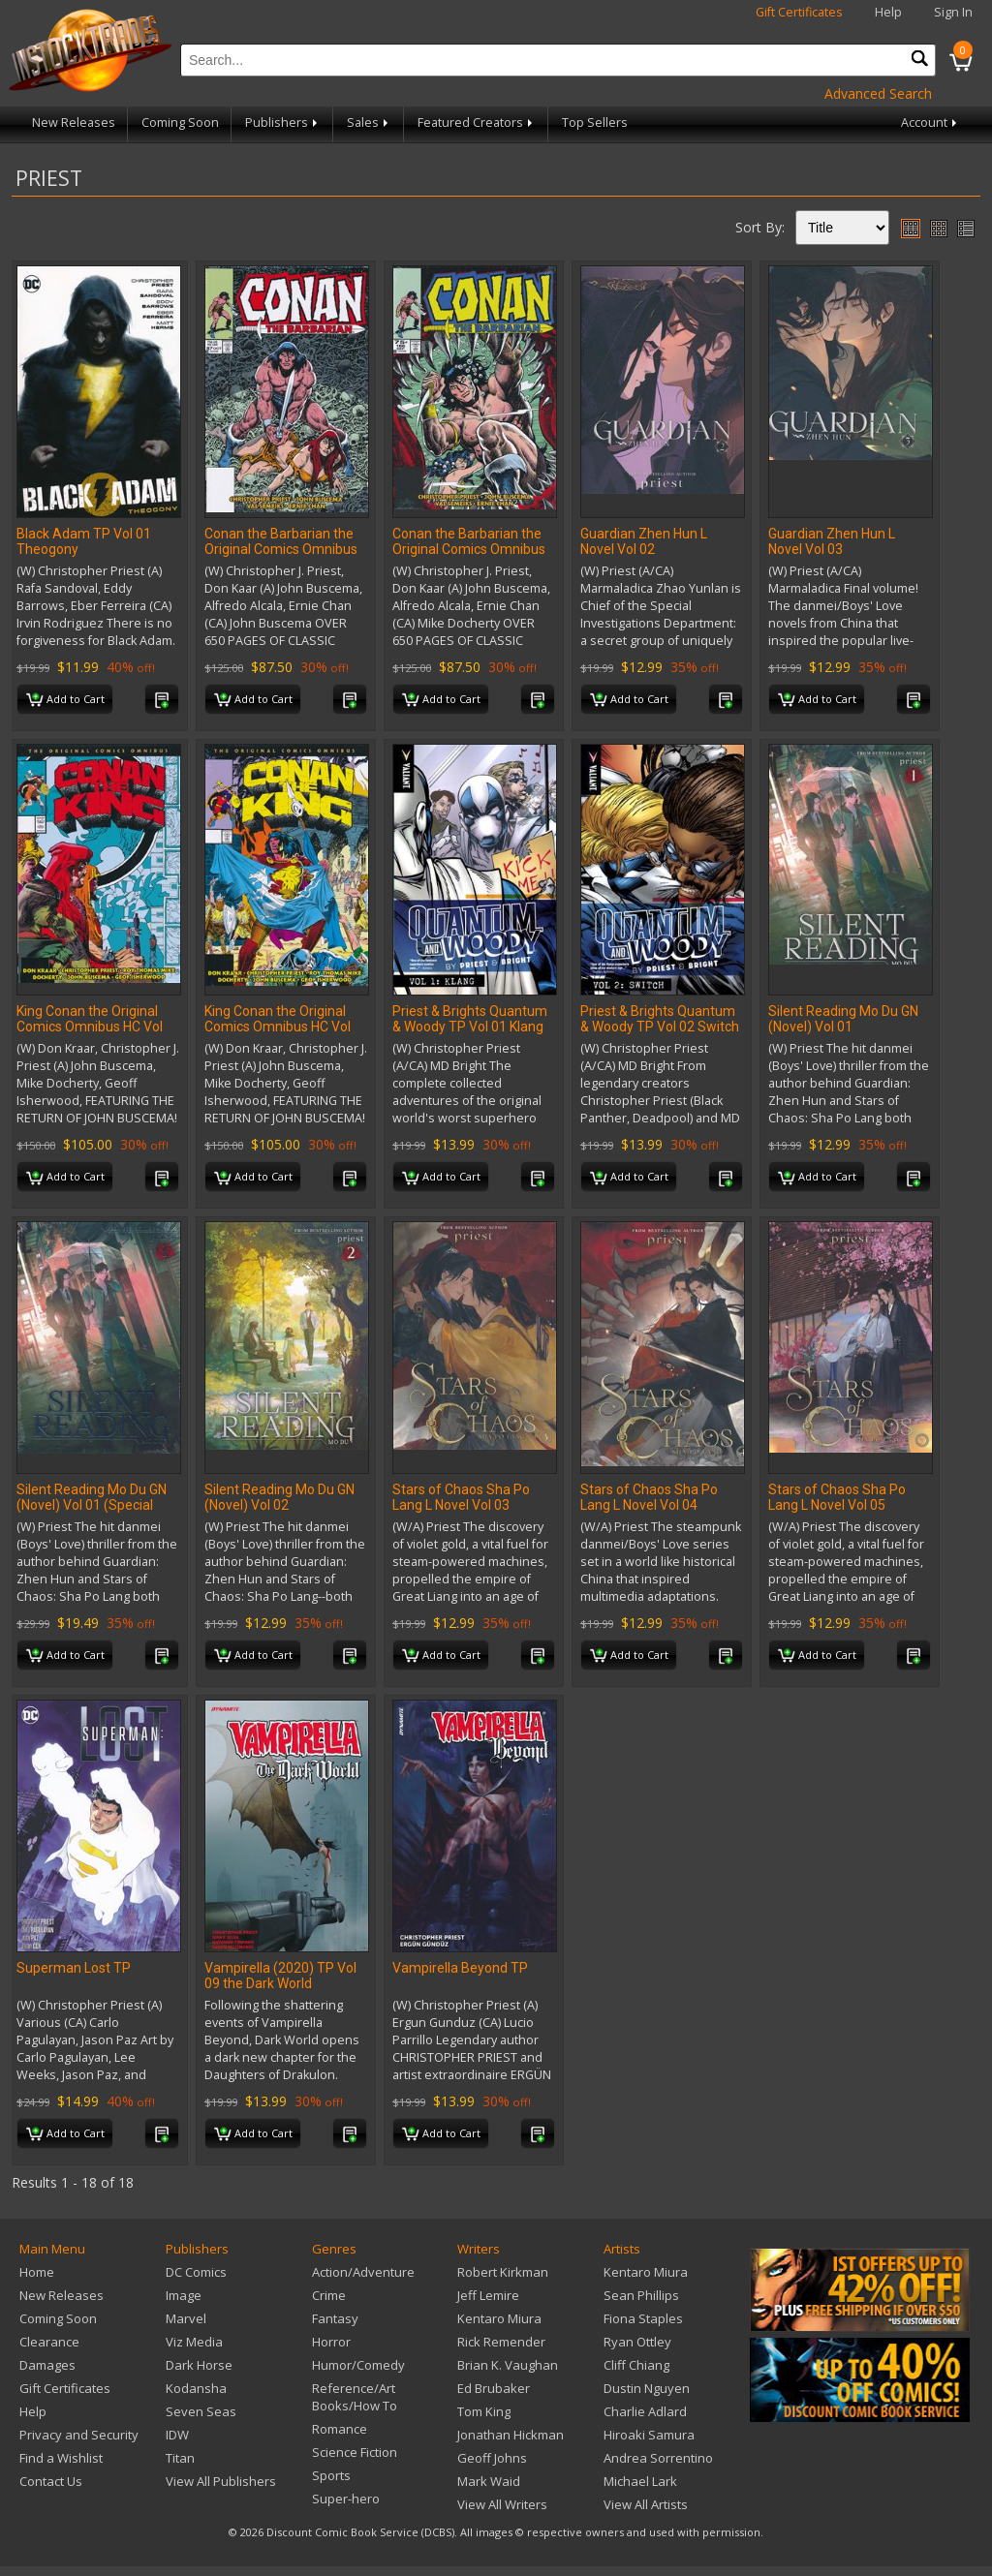 This screenshot has height=2576, width=992. Describe the element at coordinates (79, 2434) in the screenshot. I see `Privacy and Security` at that location.